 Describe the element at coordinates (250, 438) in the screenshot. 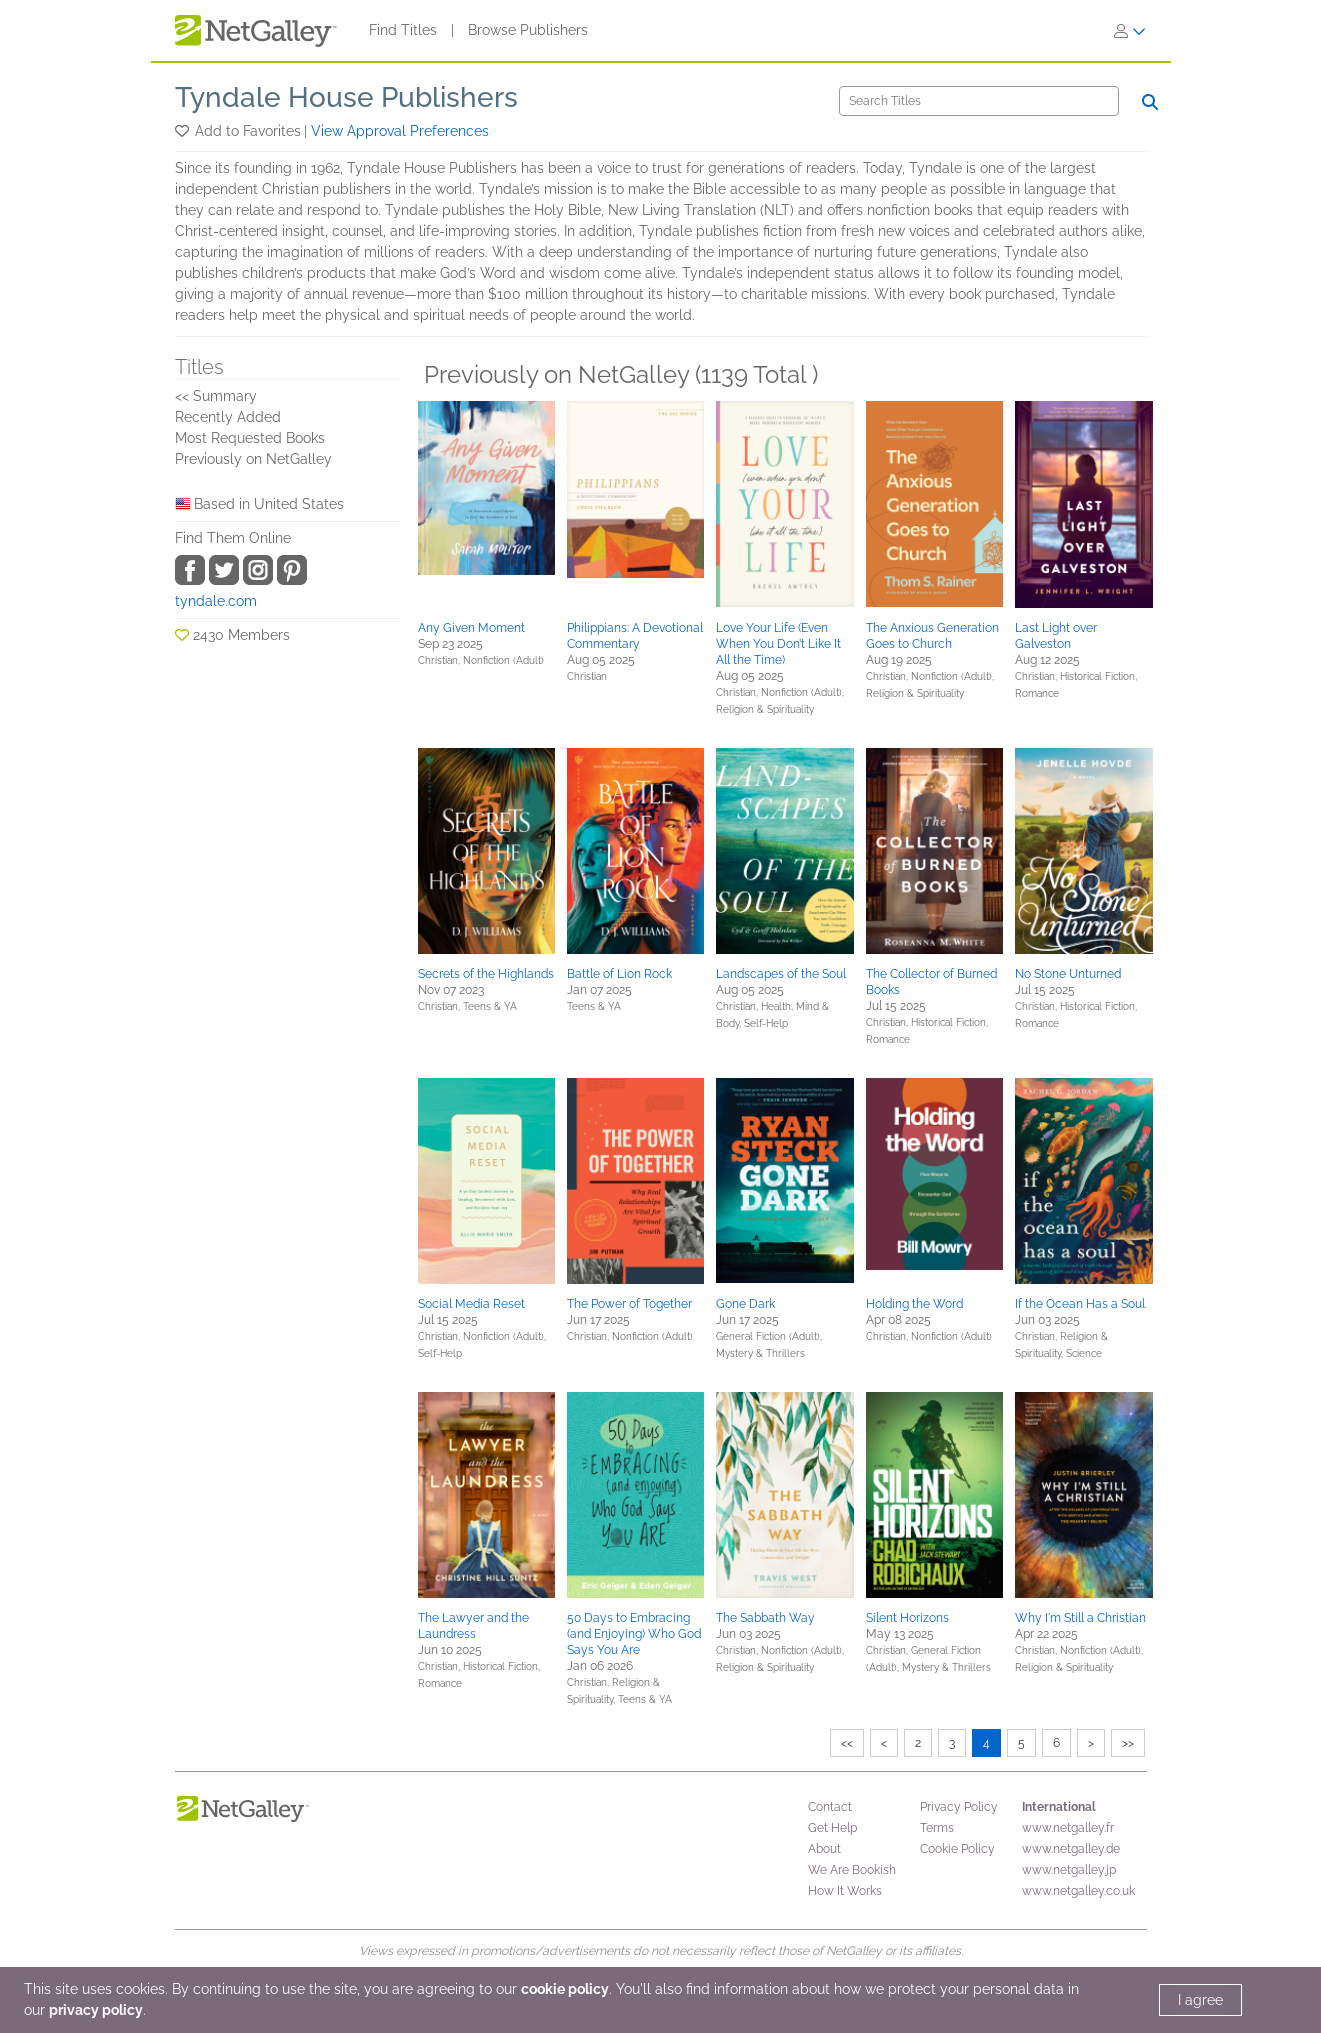

I see `Most Requested Books` at that location.